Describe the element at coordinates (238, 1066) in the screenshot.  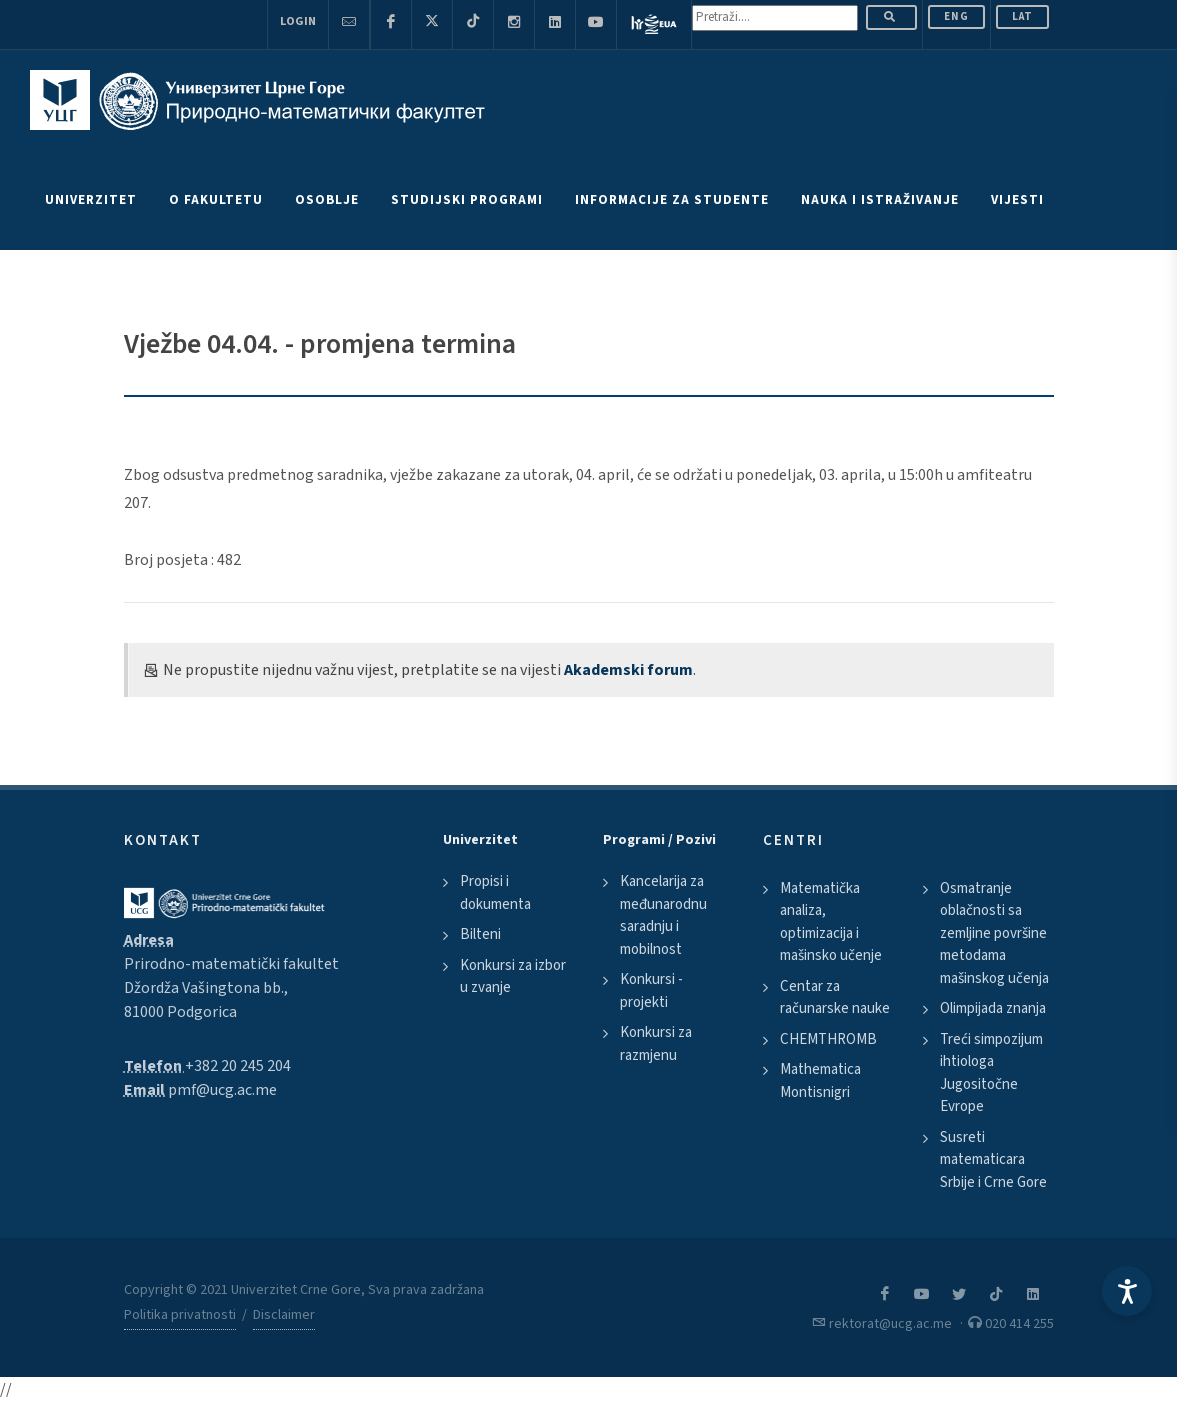
I see `+382 20 245 204` at that location.